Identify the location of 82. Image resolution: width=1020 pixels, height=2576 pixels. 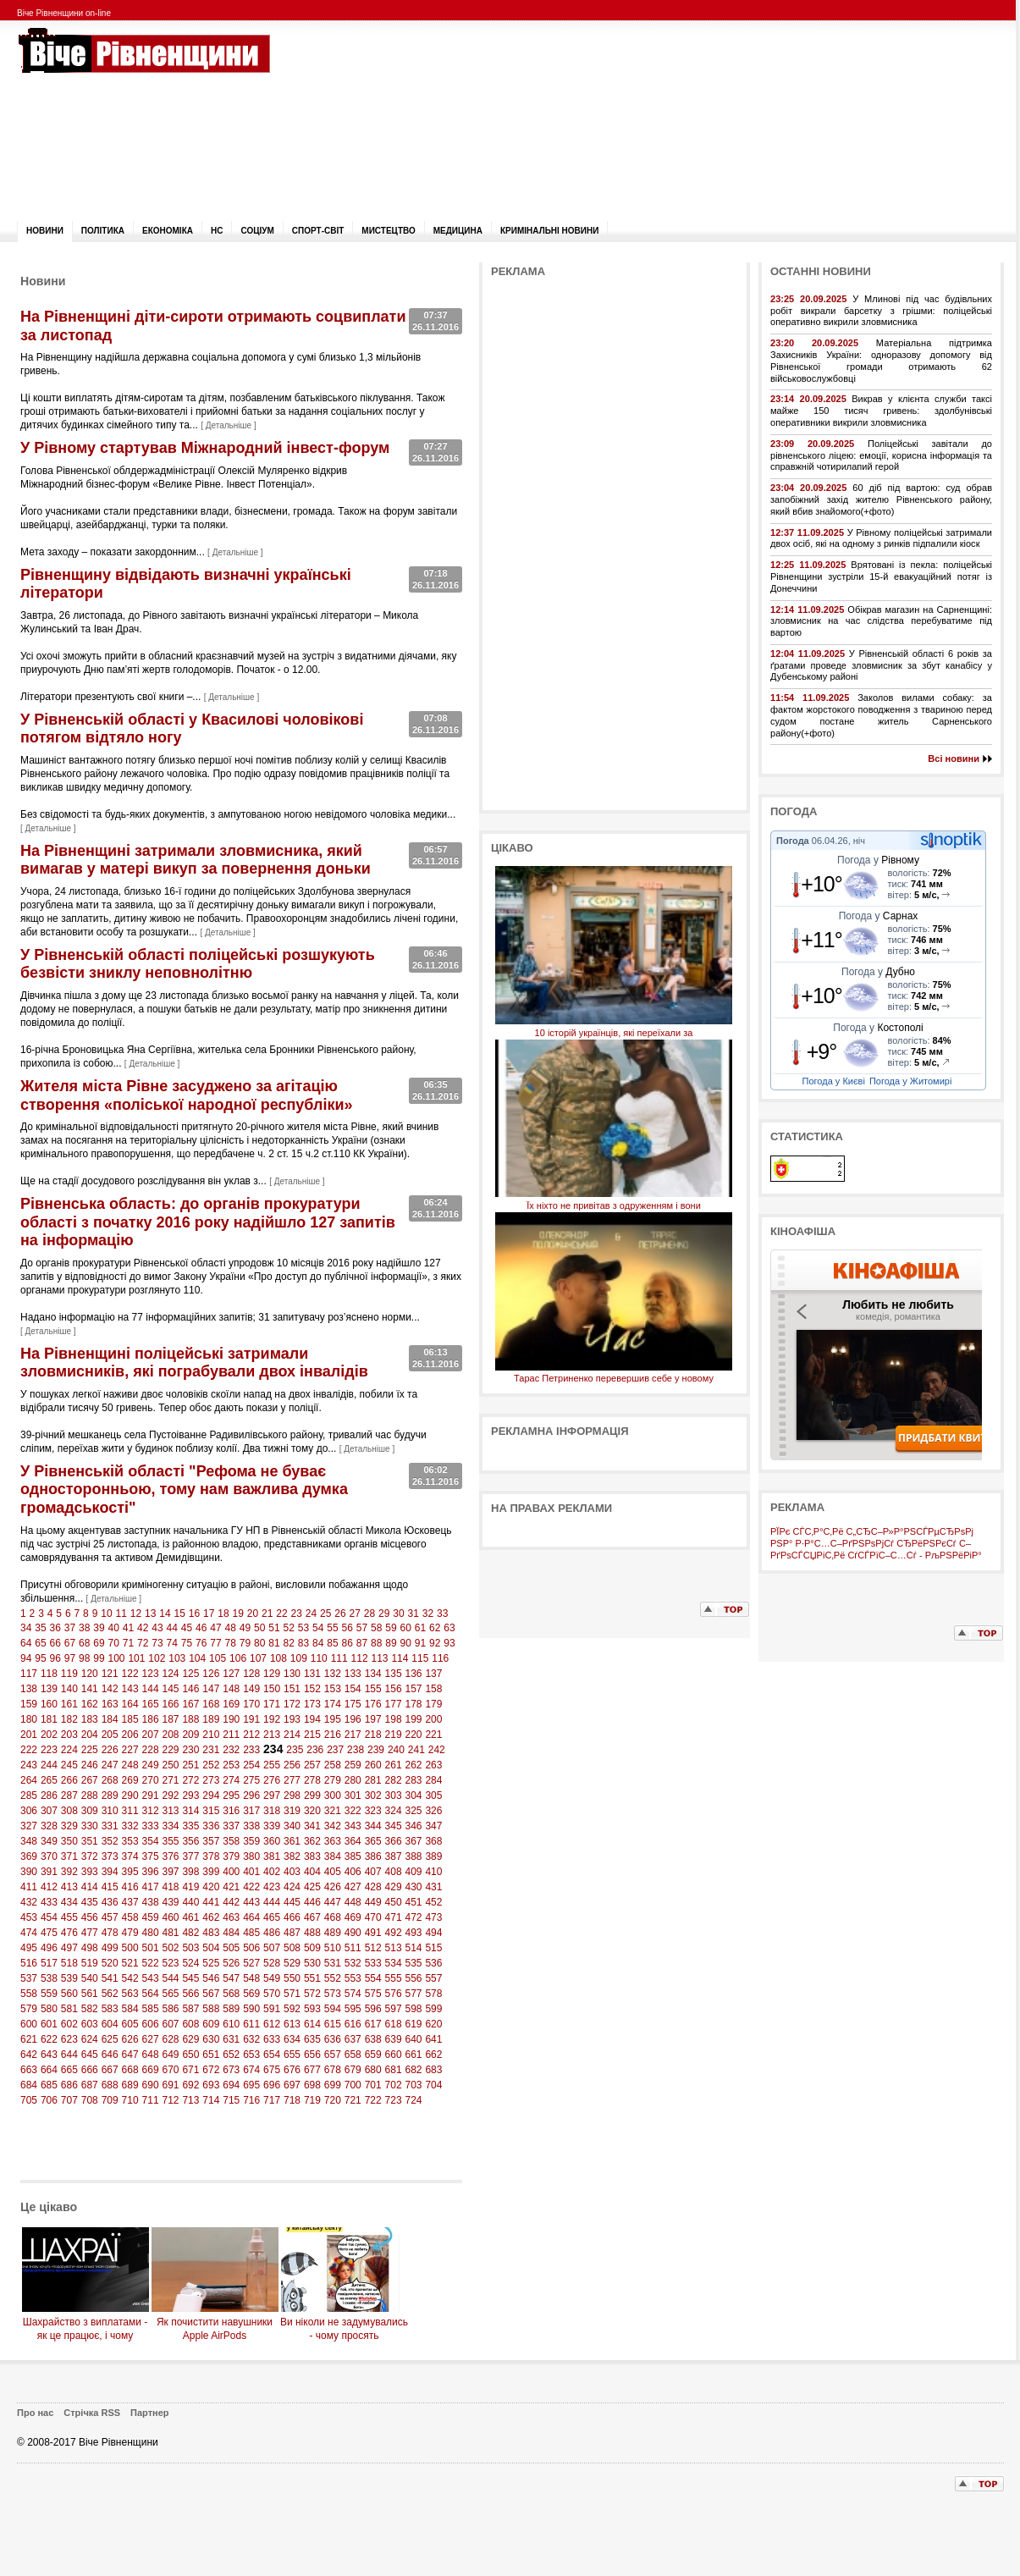
(289, 1643).